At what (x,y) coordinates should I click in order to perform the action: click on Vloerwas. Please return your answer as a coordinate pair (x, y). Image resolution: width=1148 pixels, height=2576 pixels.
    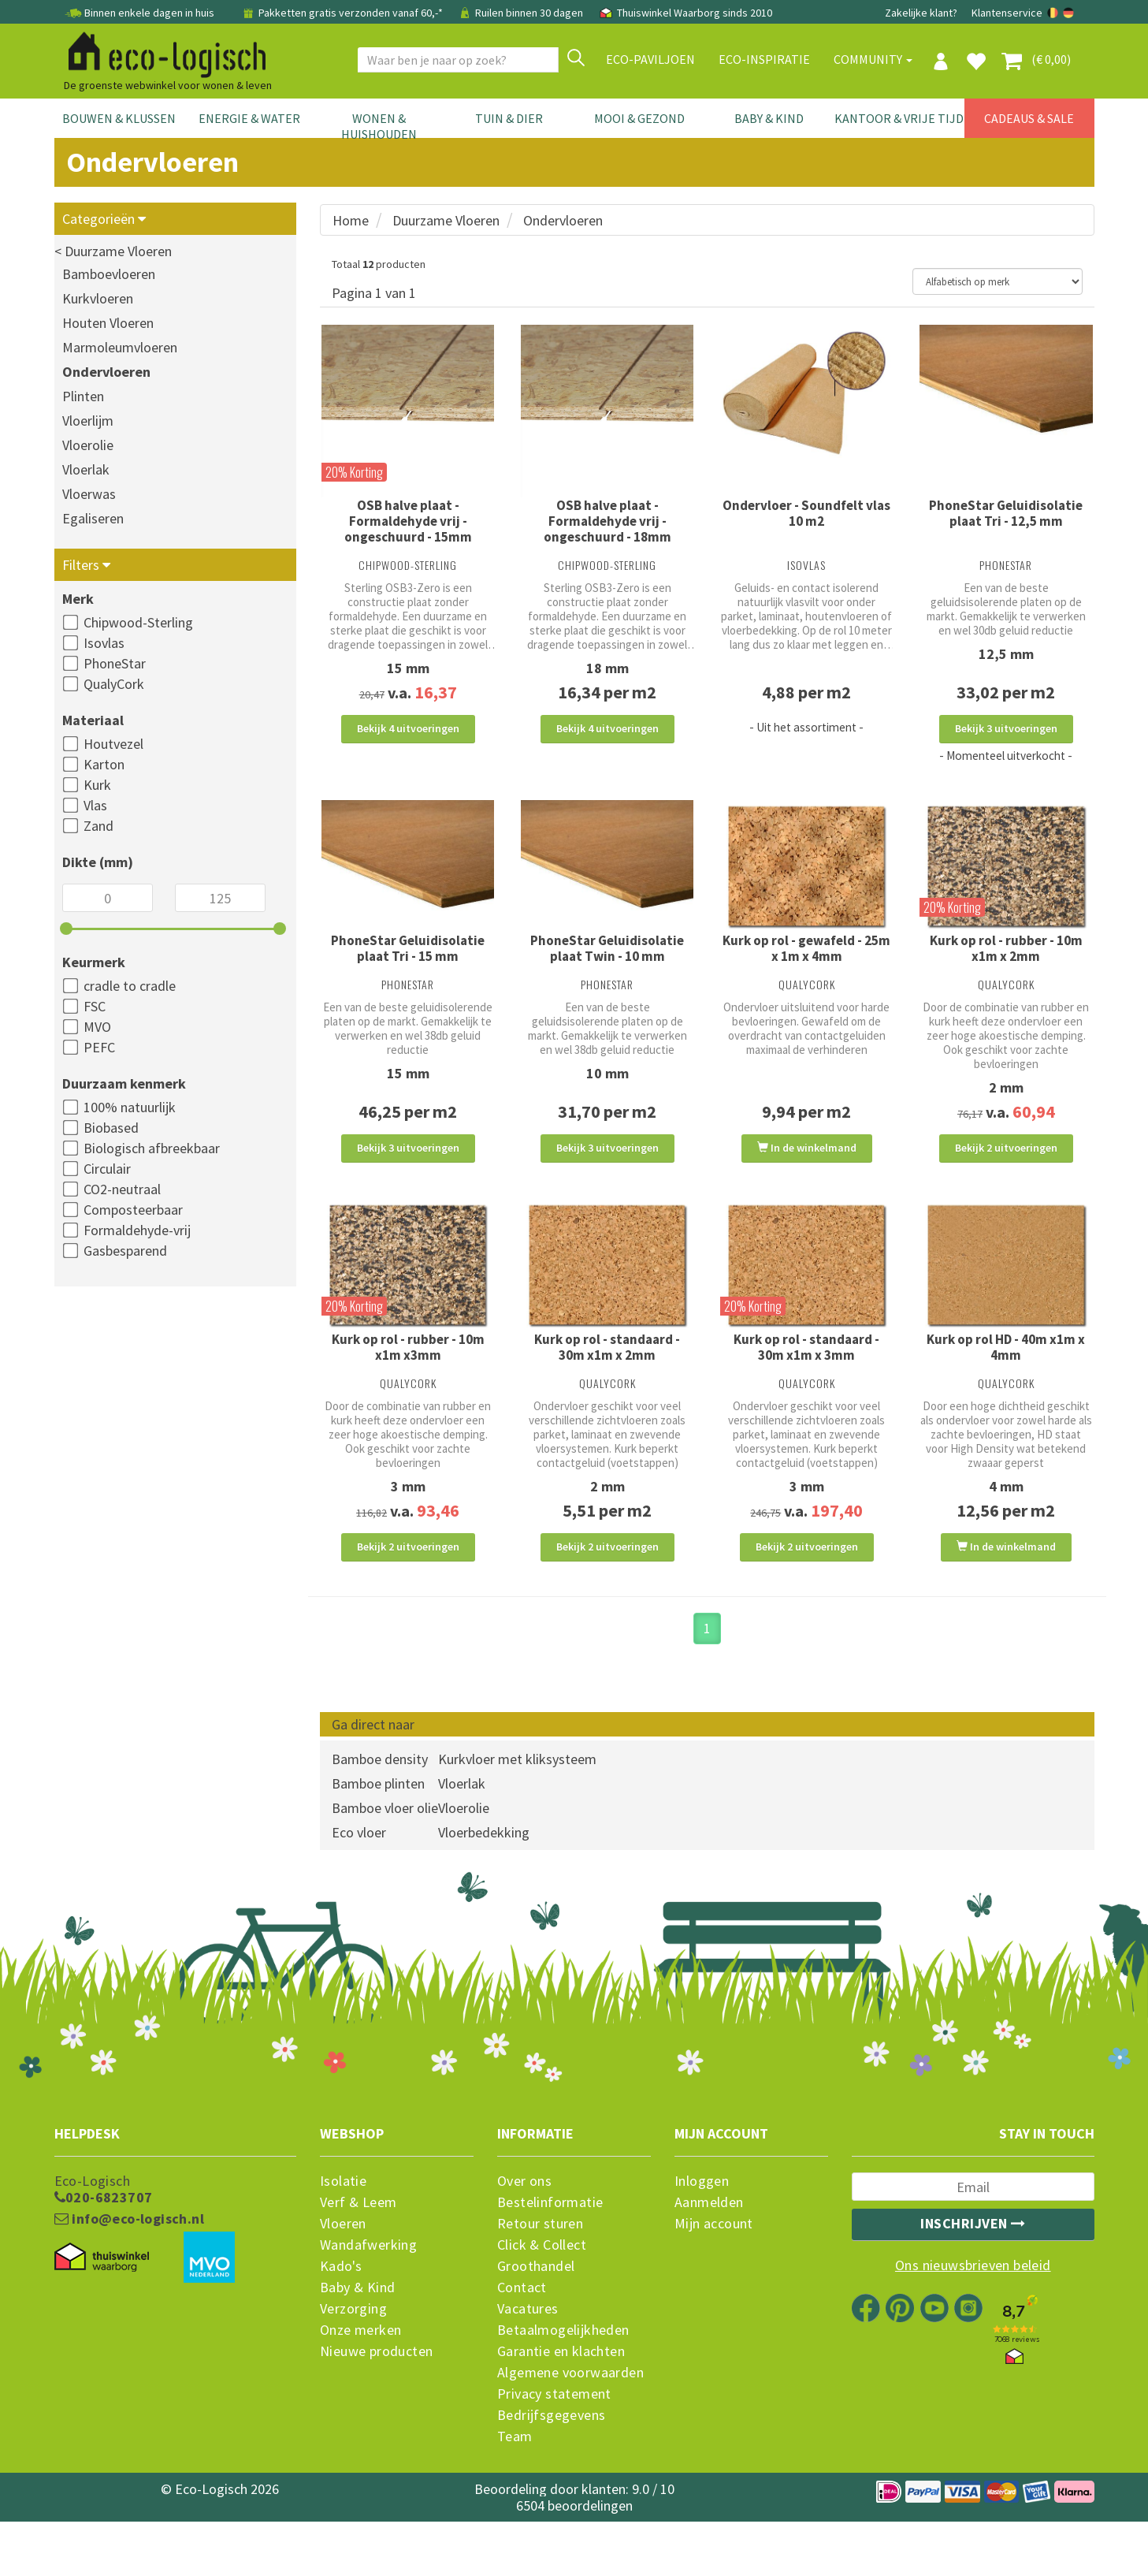
    Looking at the image, I should click on (89, 494).